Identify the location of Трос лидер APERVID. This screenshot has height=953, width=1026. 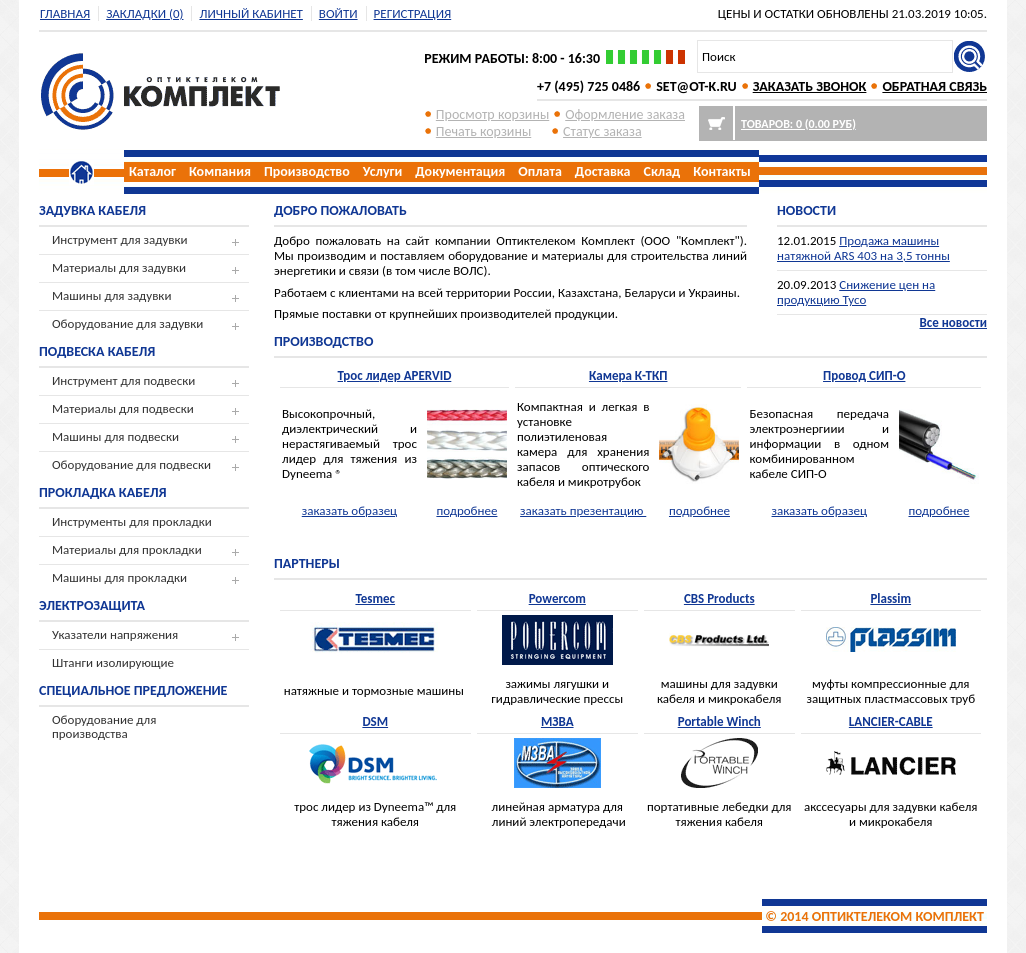
(395, 375).